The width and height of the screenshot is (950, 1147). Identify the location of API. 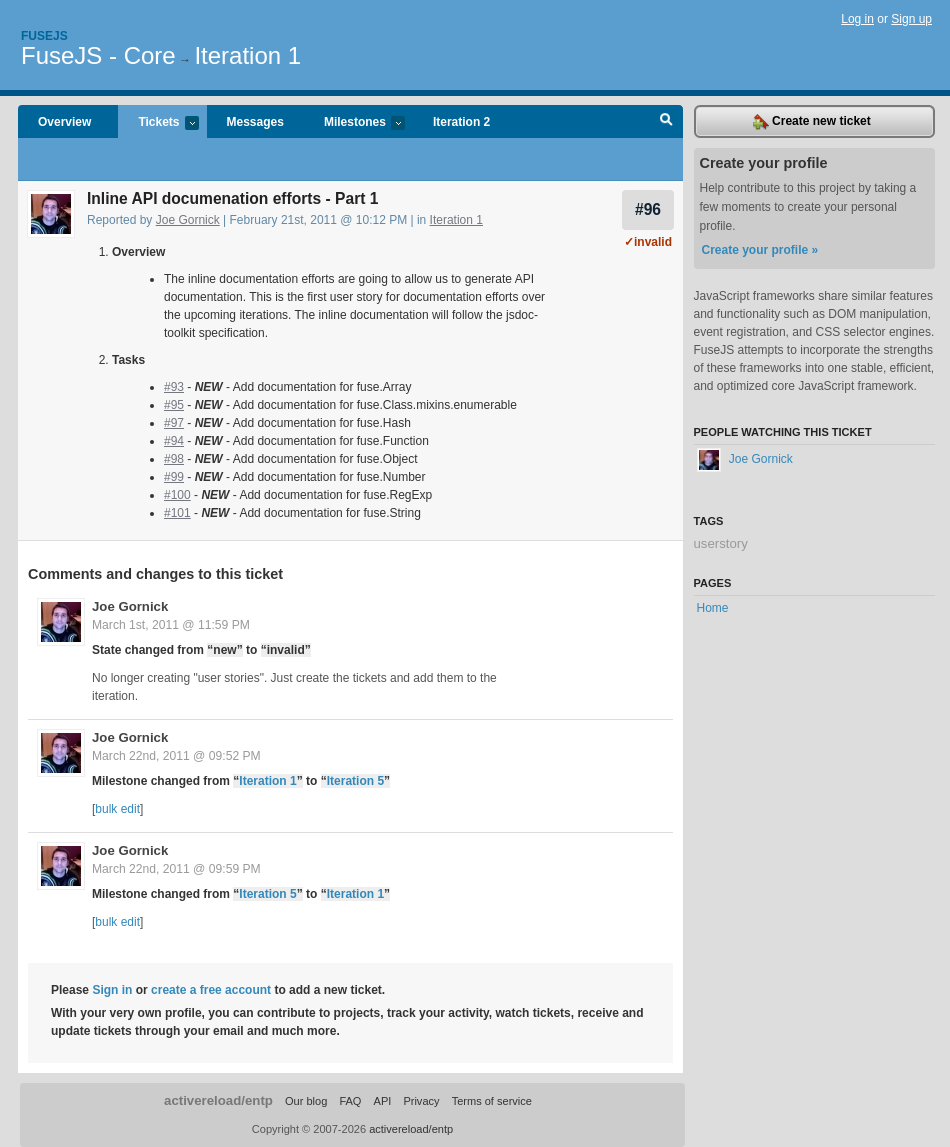
(383, 1101).